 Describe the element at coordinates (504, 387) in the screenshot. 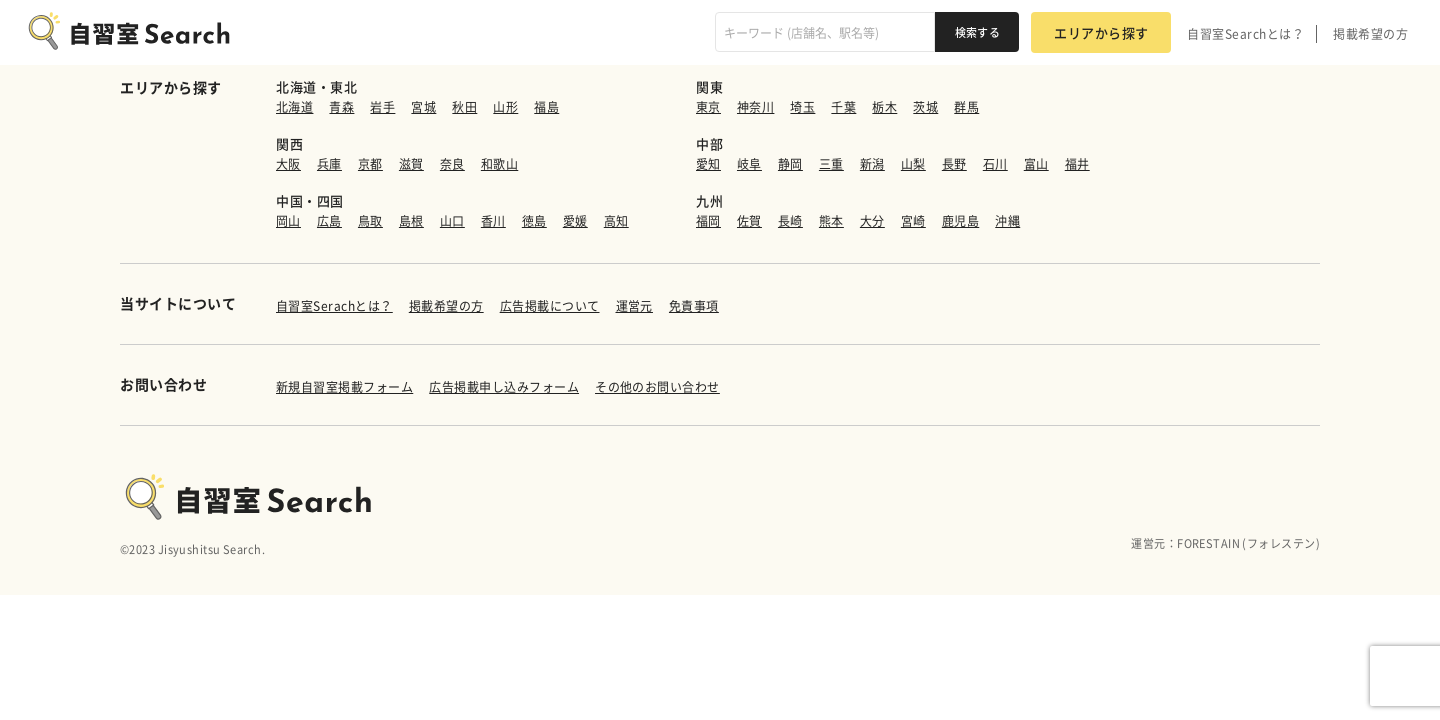

I see `広告掲載申し込みフォーム` at that location.